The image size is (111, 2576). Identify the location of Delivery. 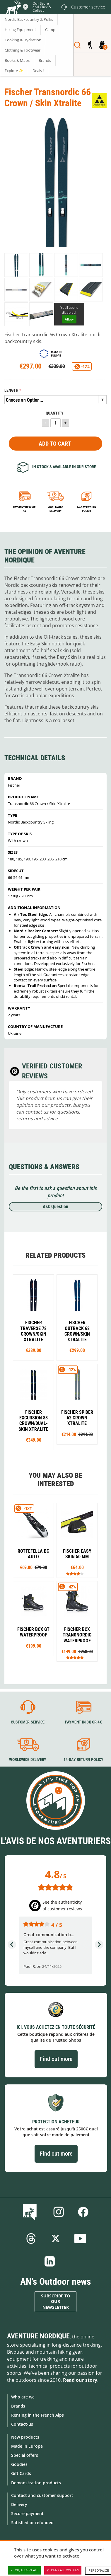
(19, 2504).